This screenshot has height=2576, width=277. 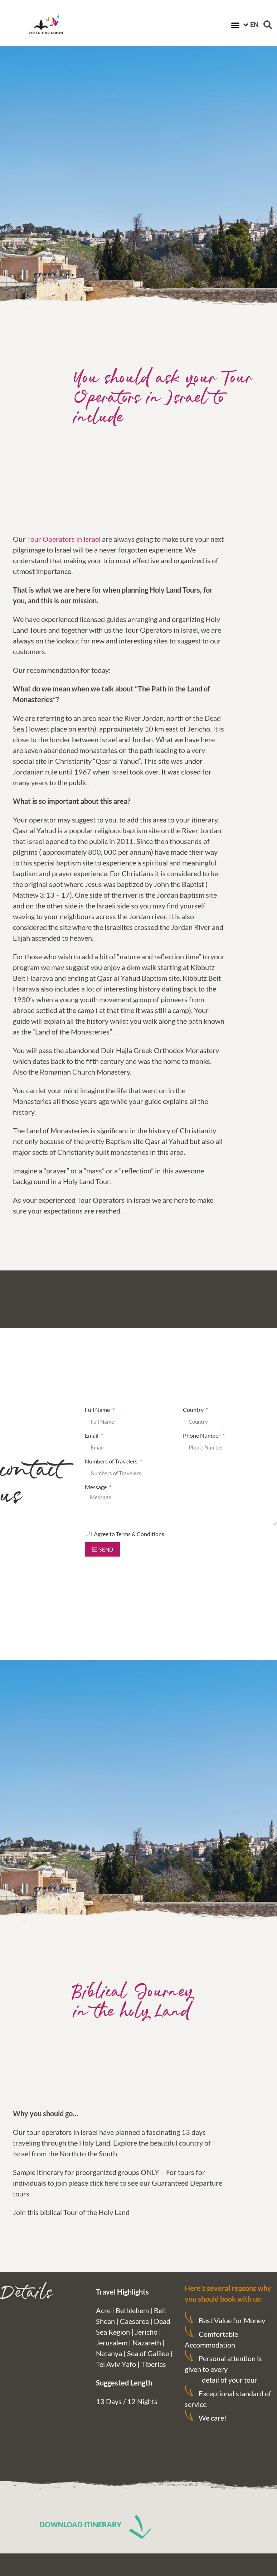 What do you see at coordinates (96, 1487) in the screenshot?
I see `Message` at bounding box center [96, 1487].